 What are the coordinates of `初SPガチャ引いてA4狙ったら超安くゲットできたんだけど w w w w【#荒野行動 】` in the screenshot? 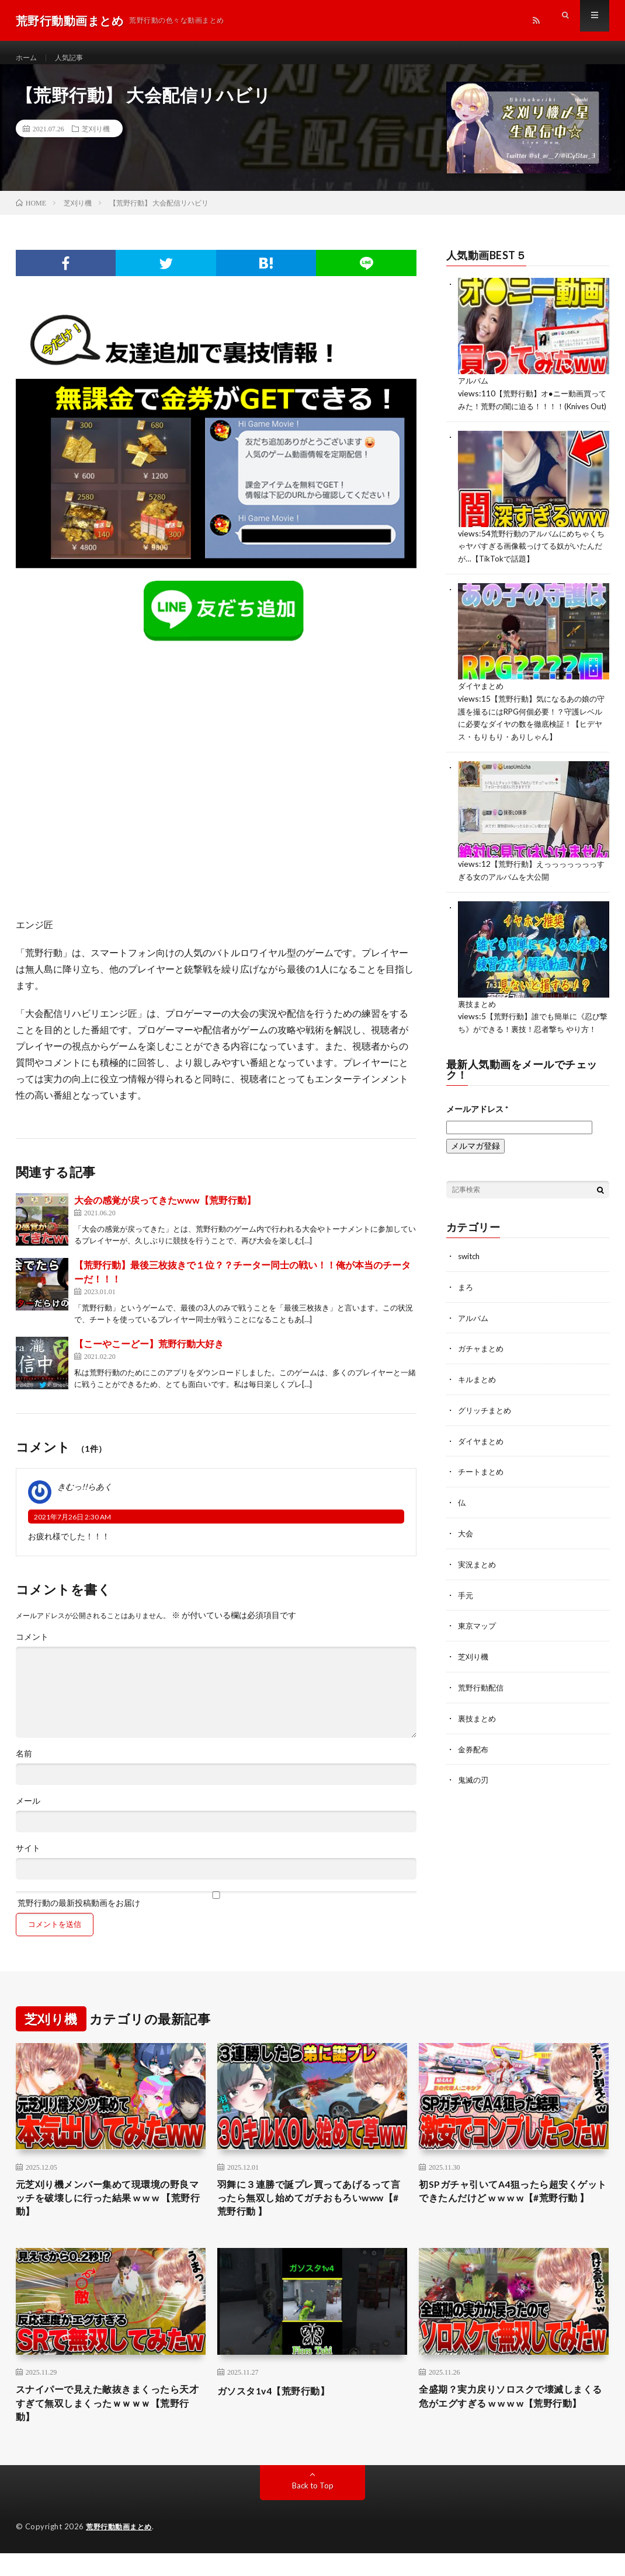 It's located at (513, 2213).